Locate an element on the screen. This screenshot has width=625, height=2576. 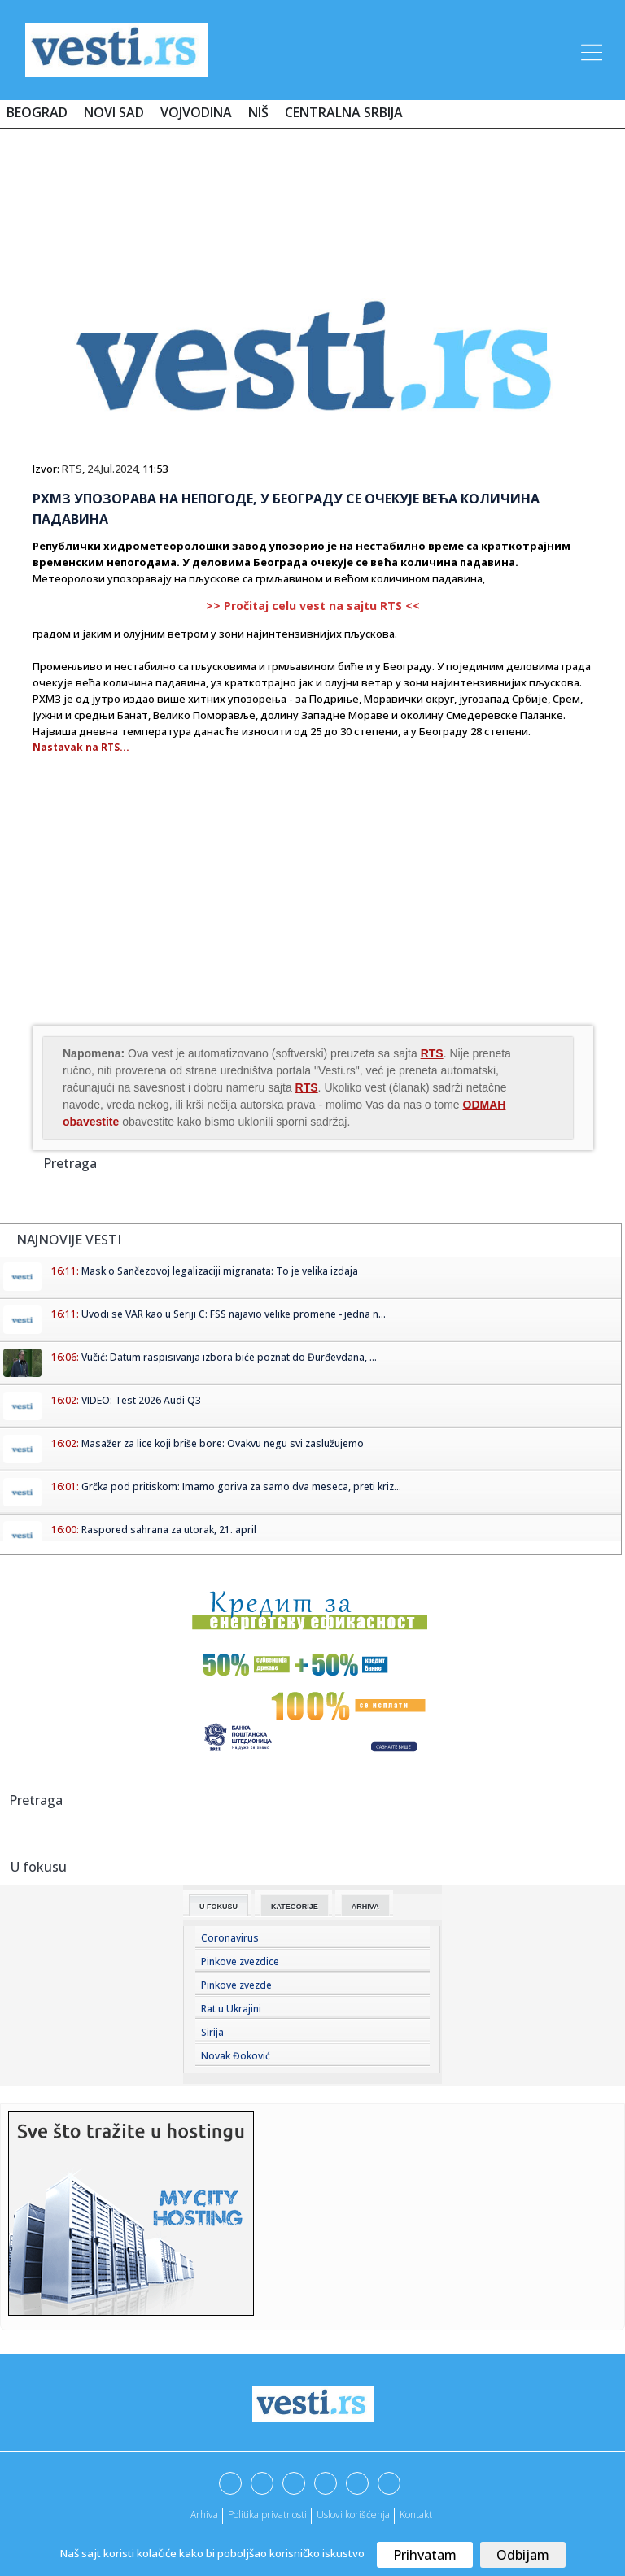
Uslovi korišćenja is located at coordinates (353, 2515).